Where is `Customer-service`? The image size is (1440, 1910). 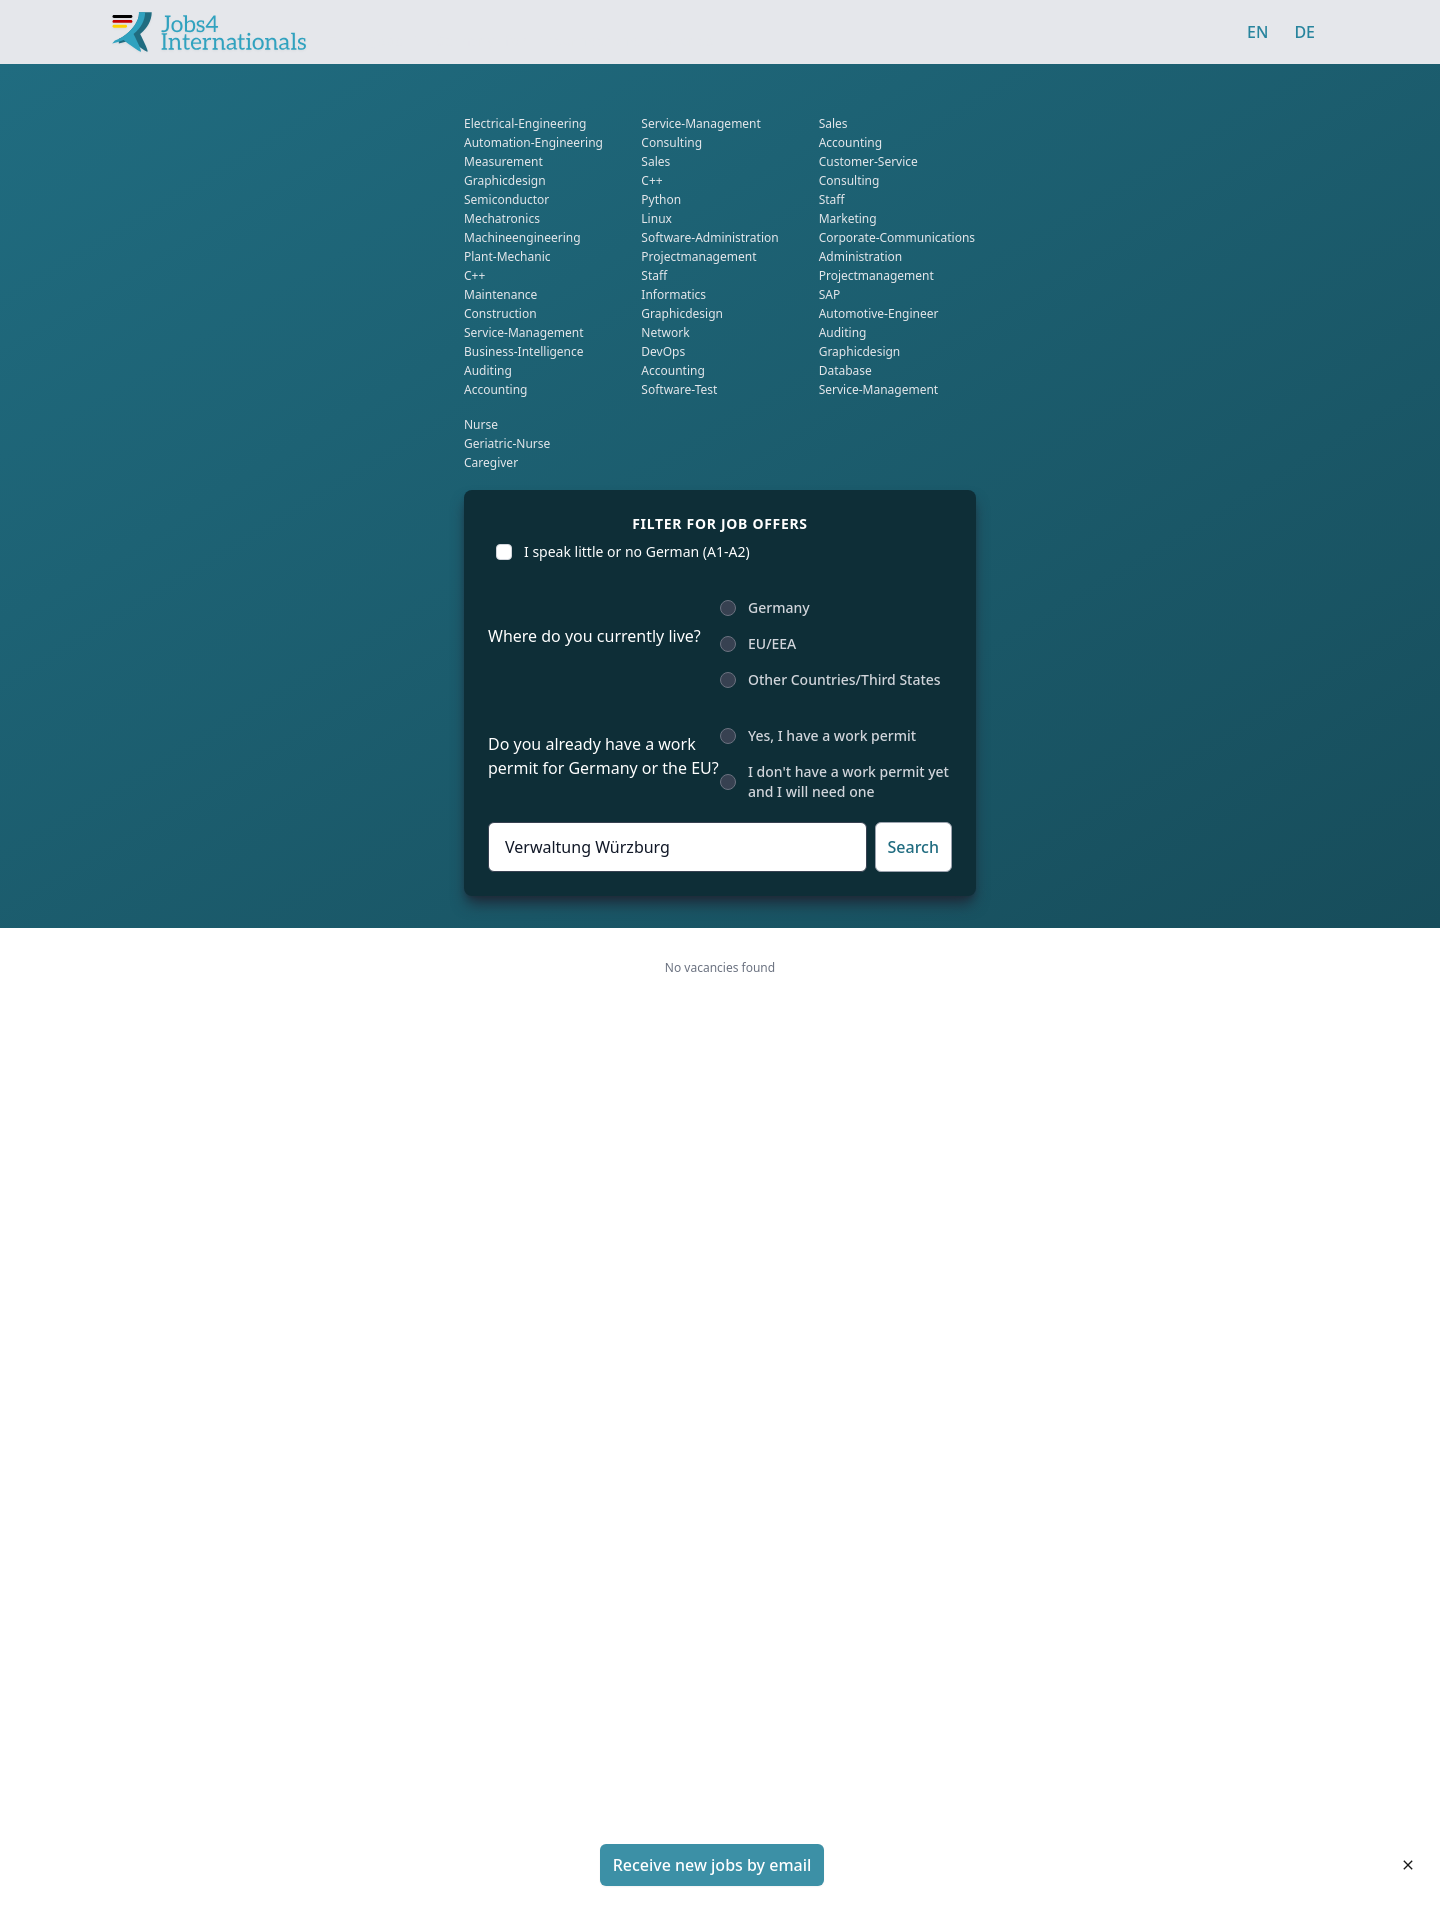 Customer-service is located at coordinates (868, 161).